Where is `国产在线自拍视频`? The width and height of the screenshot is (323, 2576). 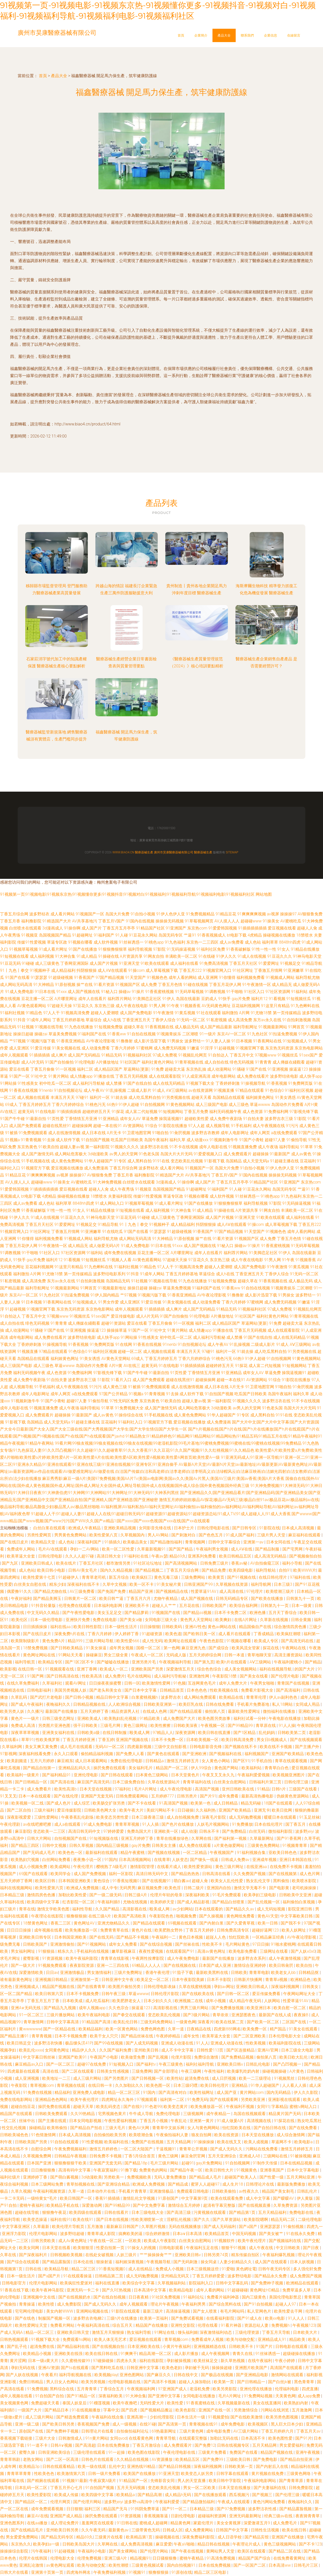 国产在线自拍视频 is located at coordinates (110, 2297).